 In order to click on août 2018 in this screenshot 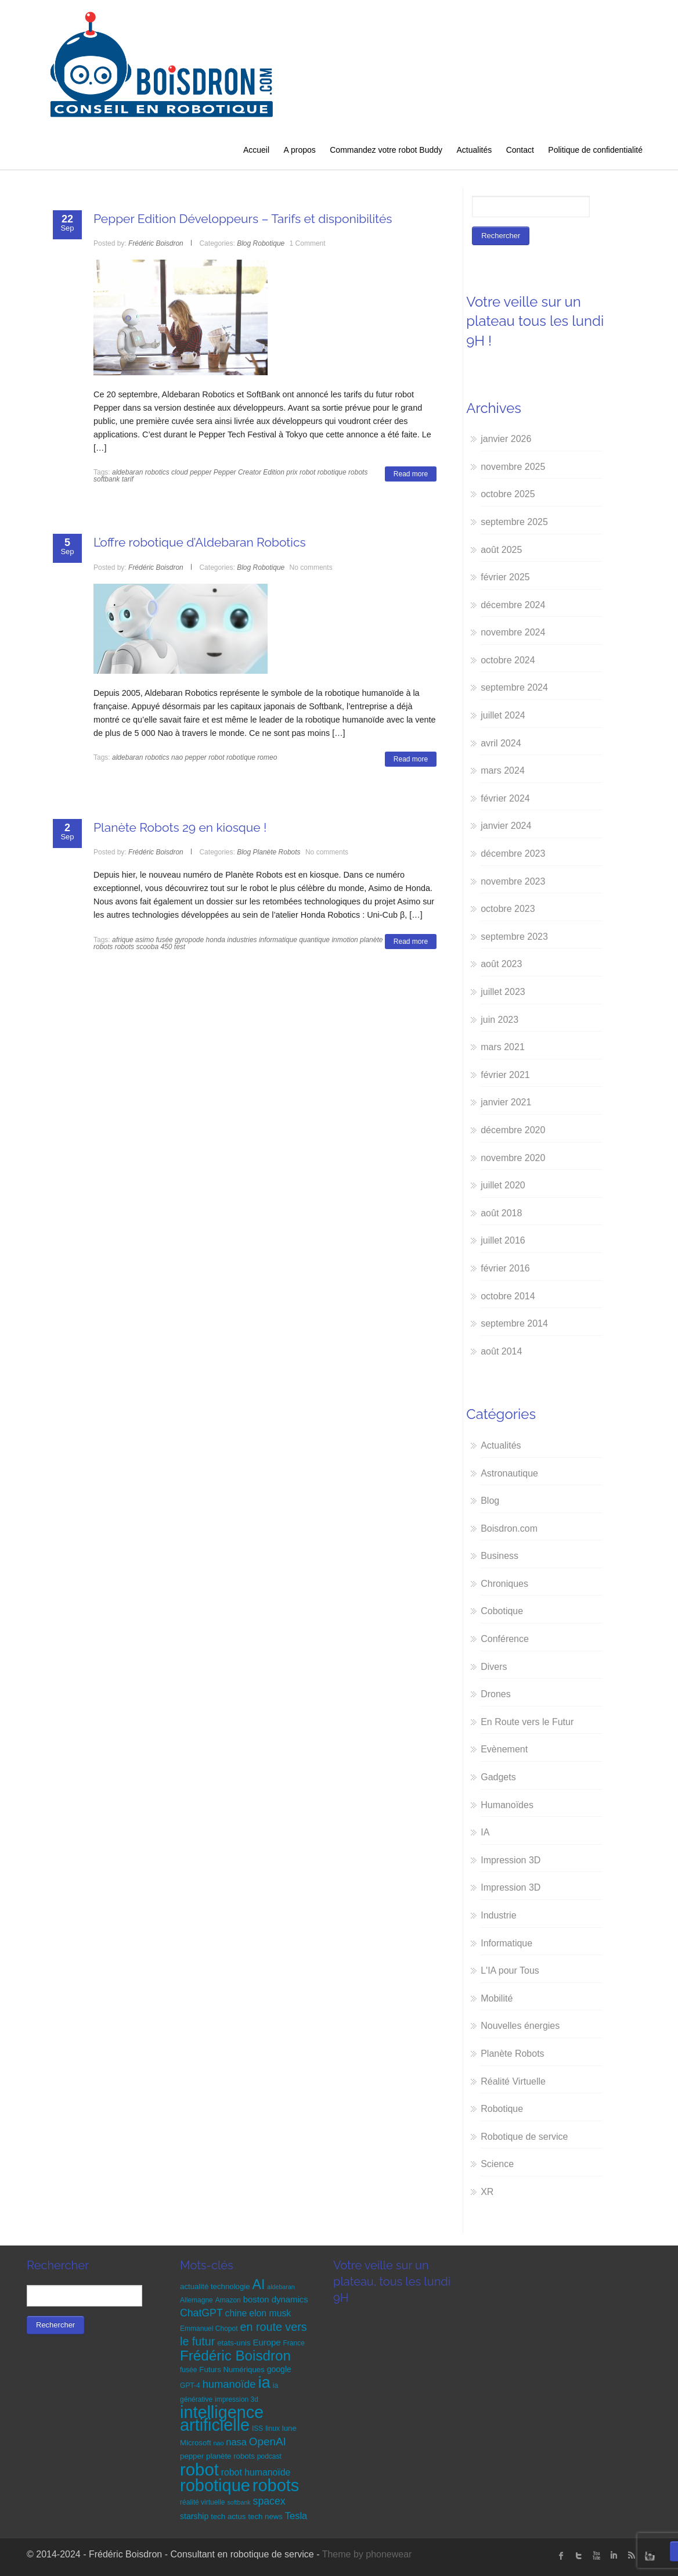, I will do `click(501, 1213)`.